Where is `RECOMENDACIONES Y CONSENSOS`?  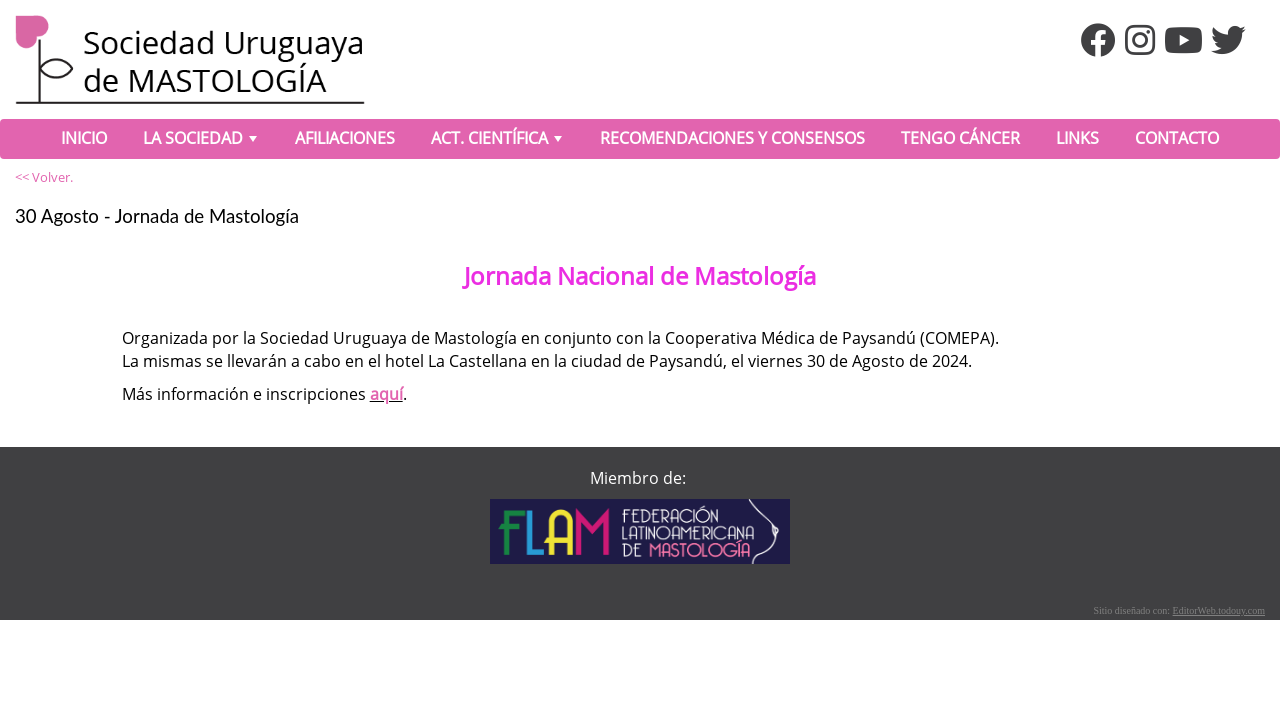 RECOMENDACIONES Y CONSENSOS is located at coordinates (732, 138).